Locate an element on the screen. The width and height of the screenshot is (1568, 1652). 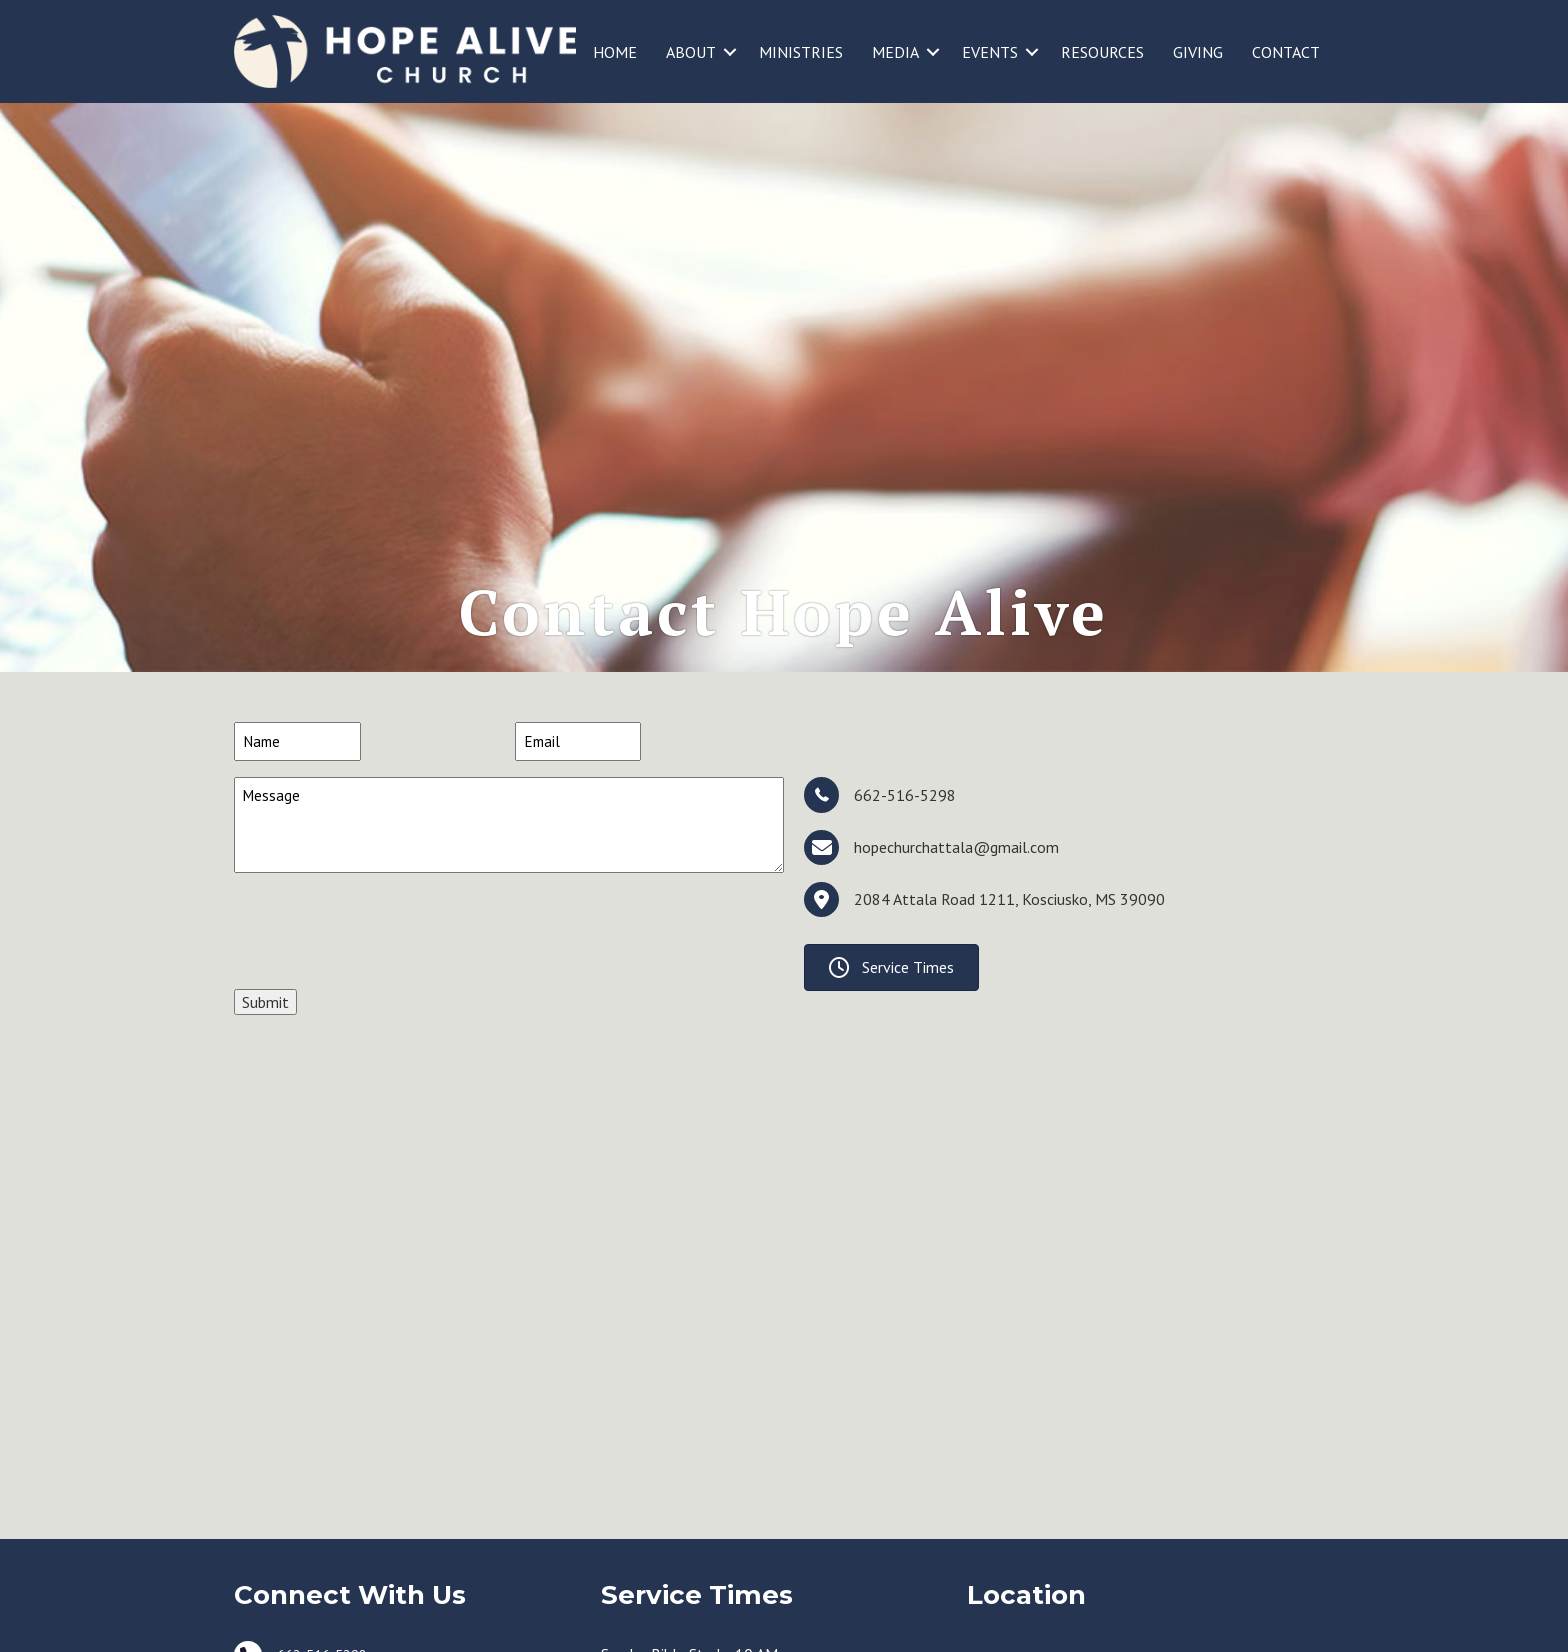
MEDIA is located at coordinates (895, 52).